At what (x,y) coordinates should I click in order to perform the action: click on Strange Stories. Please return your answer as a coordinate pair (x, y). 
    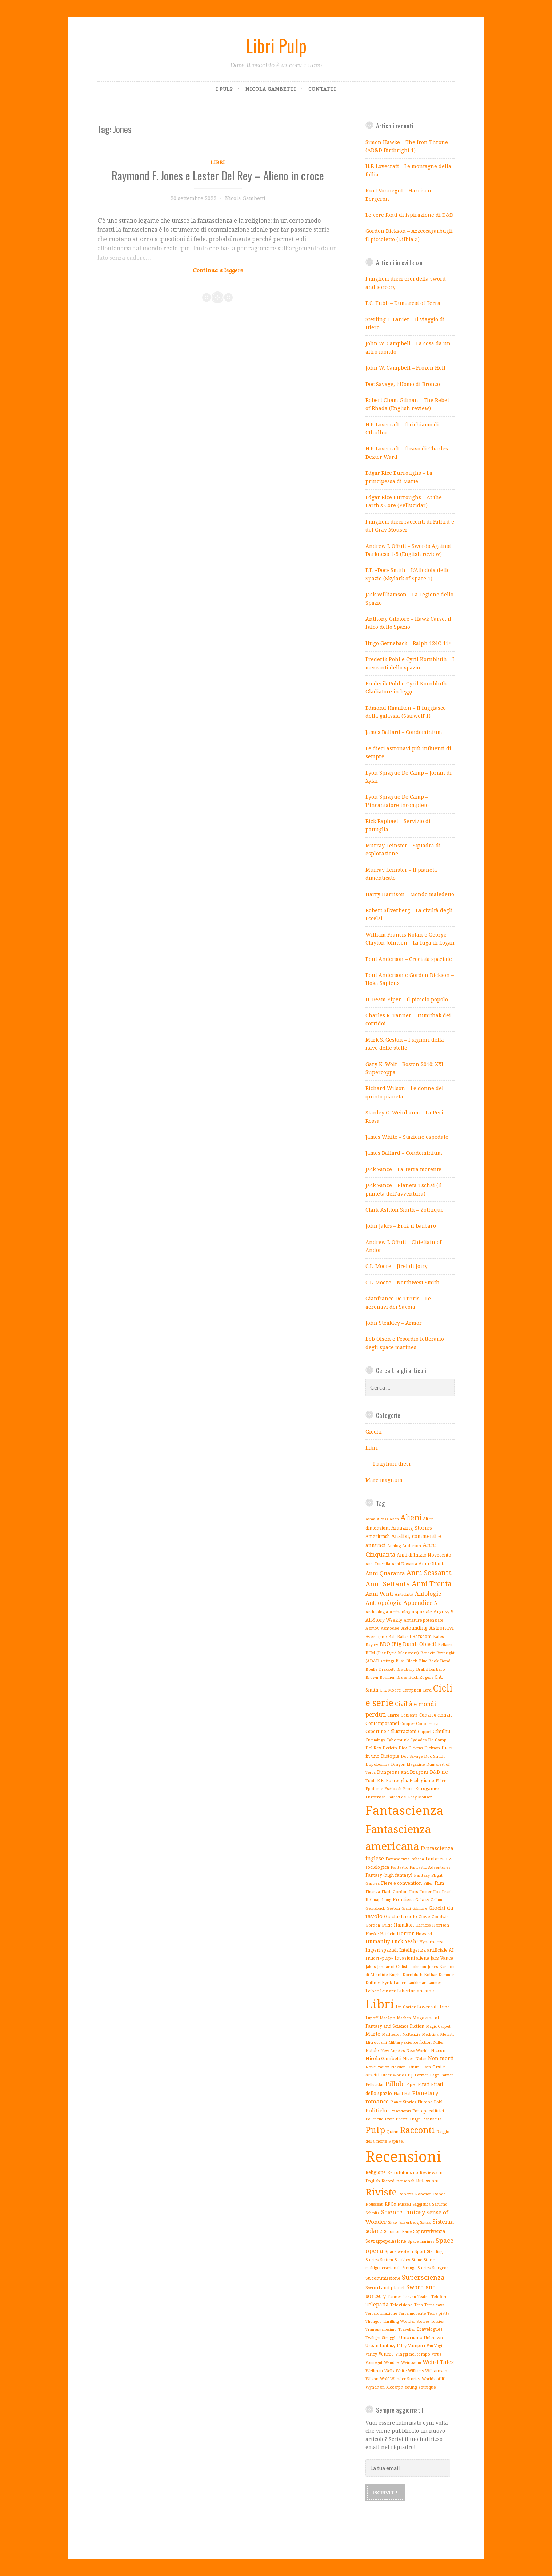
    Looking at the image, I should click on (416, 2267).